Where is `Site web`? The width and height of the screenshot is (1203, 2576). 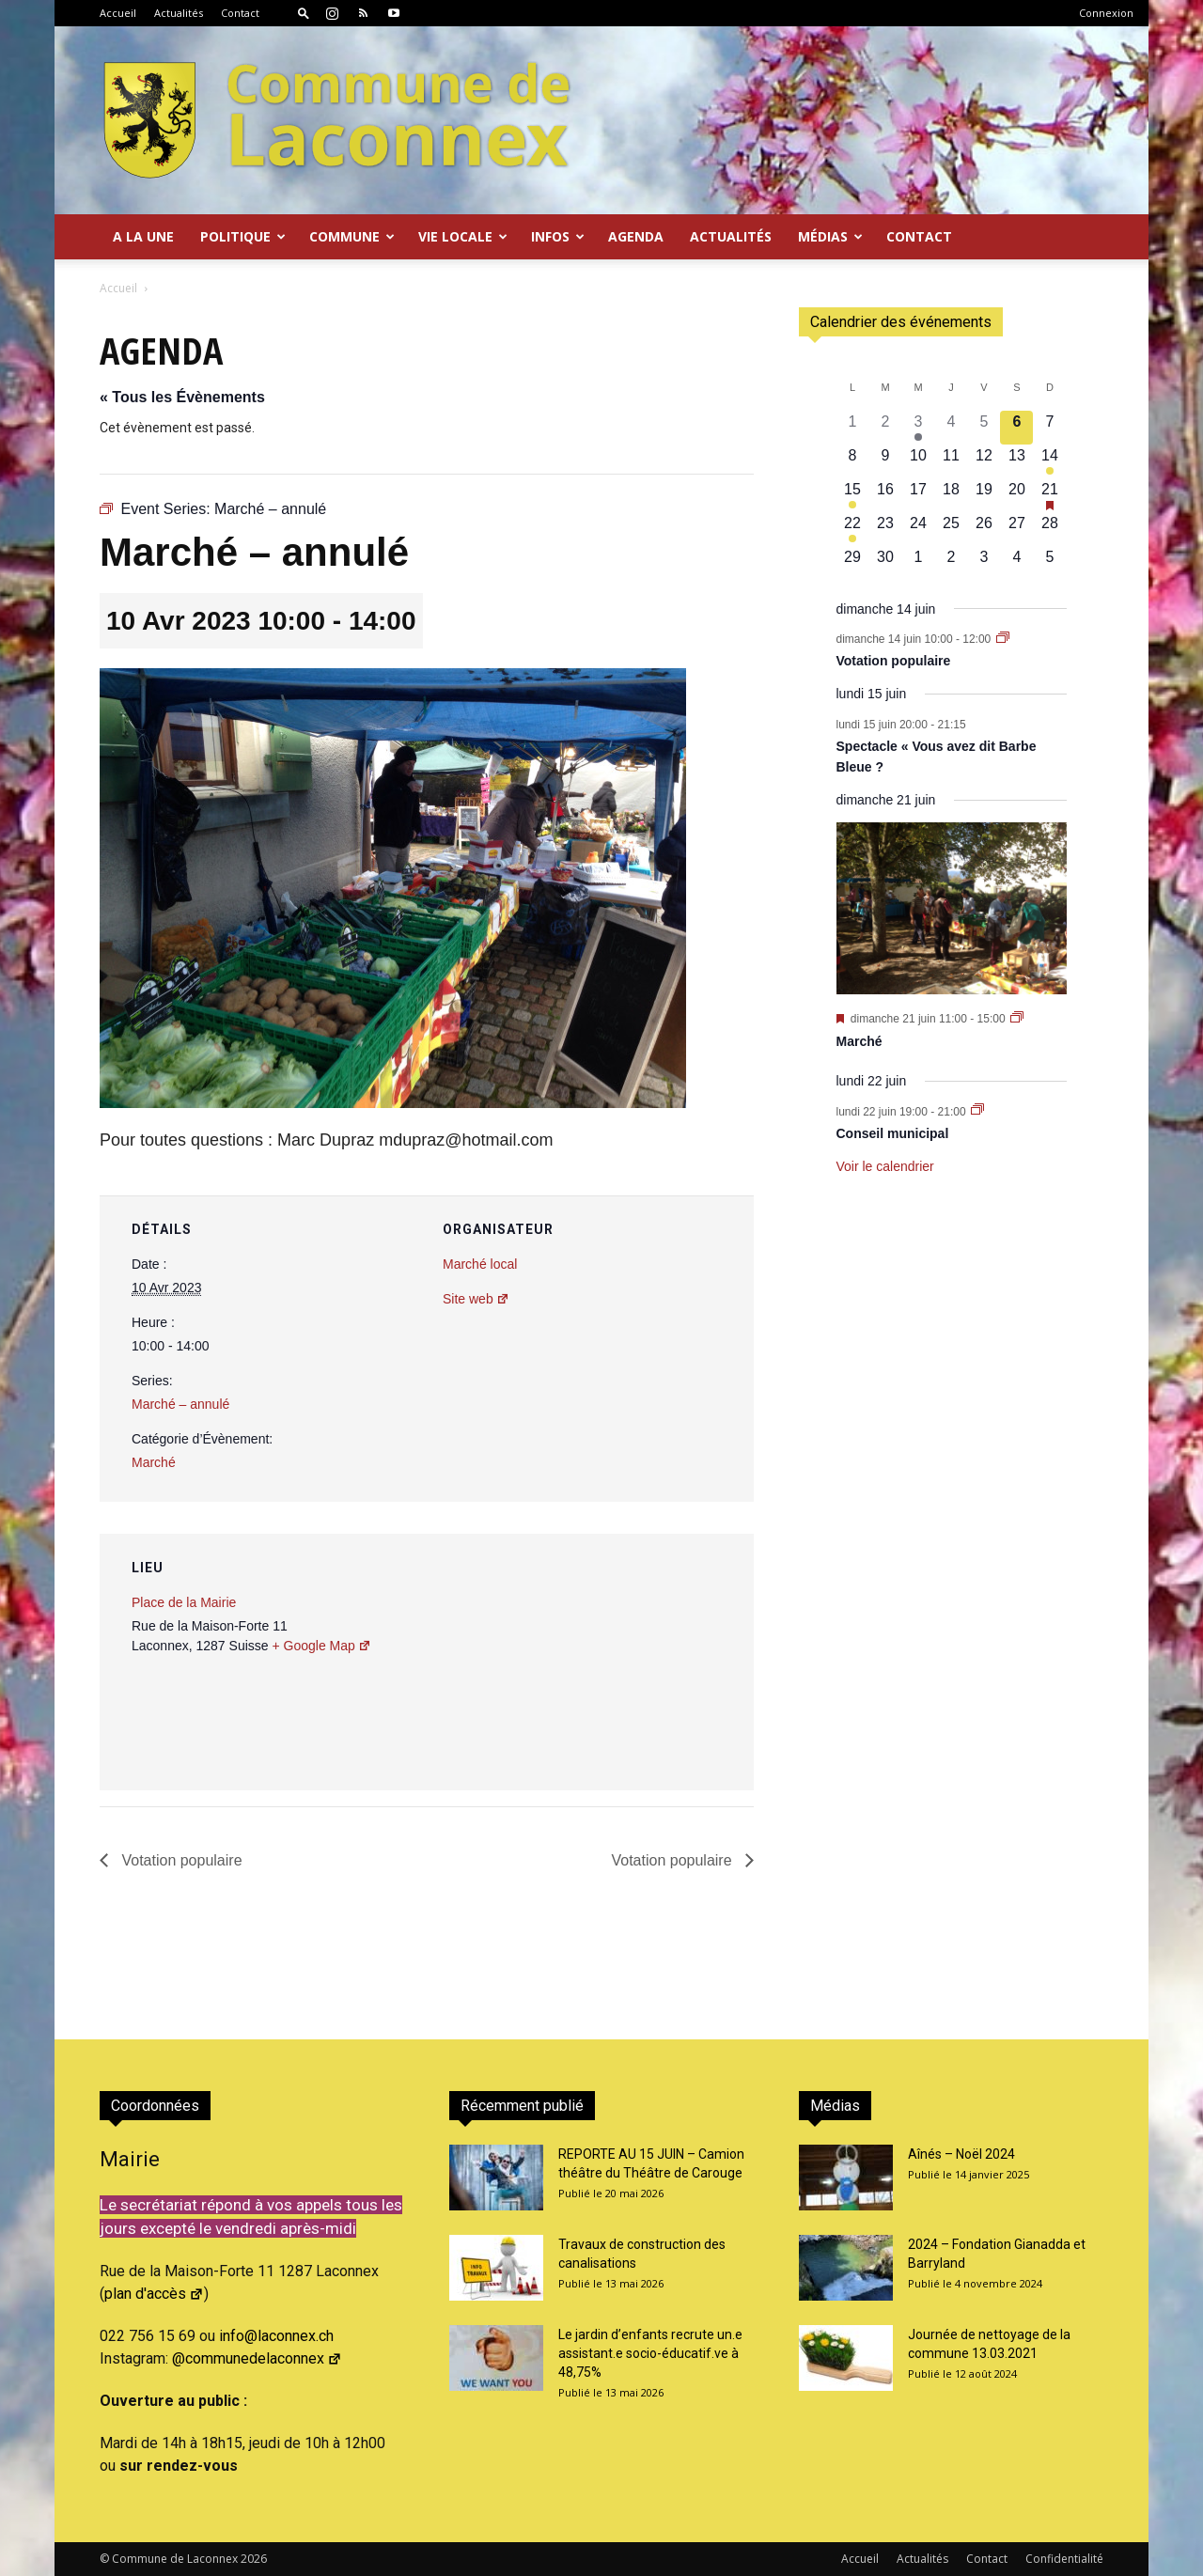
Site web is located at coordinates (476, 1298).